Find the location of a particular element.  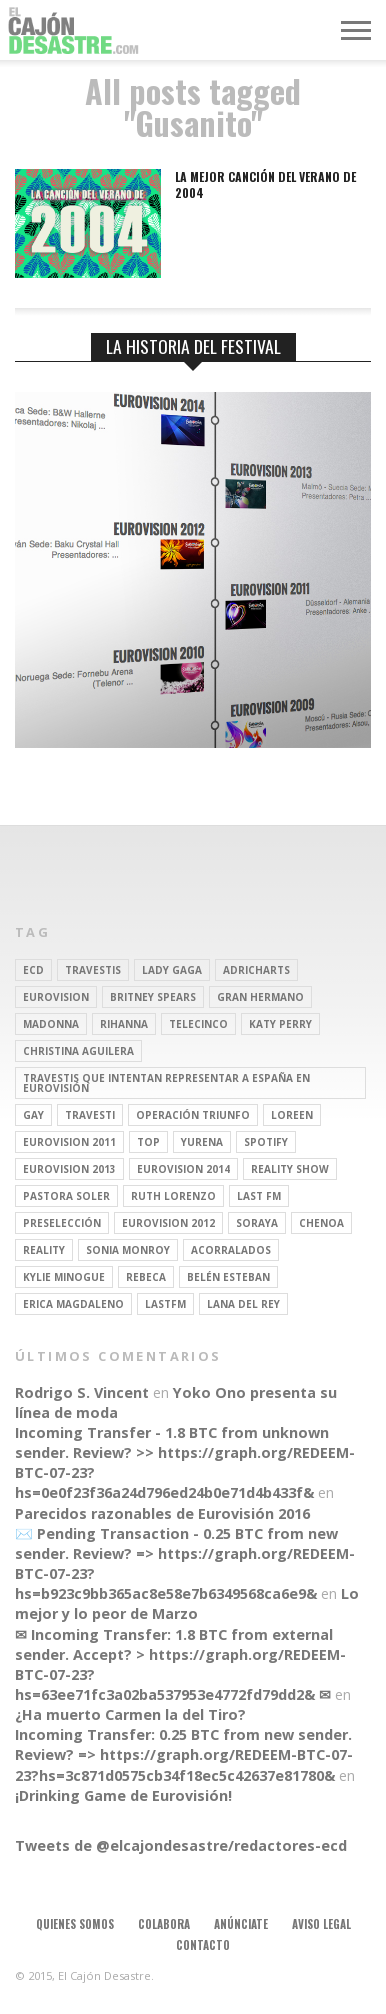

Acorralados is located at coordinates (231, 1250).